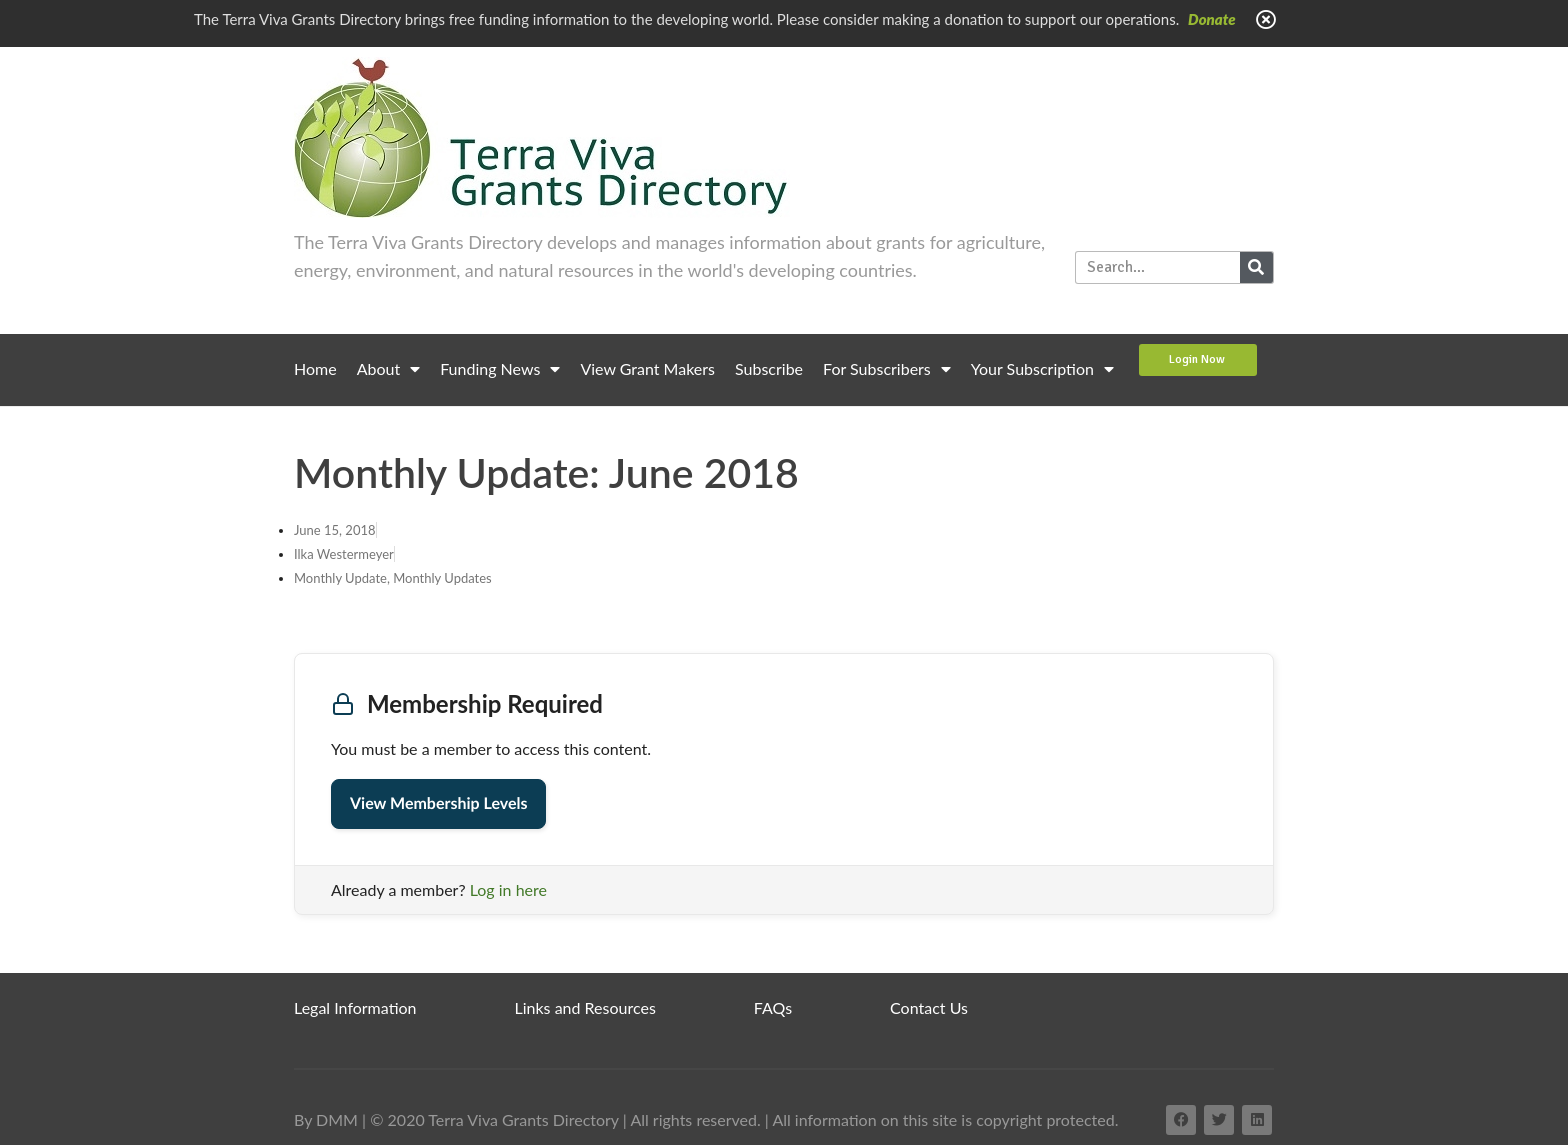 The height and width of the screenshot is (1145, 1568). What do you see at coordinates (1042, 369) in the screenshot?
I see `Your Subscription` at bounding box center [1042, 369].